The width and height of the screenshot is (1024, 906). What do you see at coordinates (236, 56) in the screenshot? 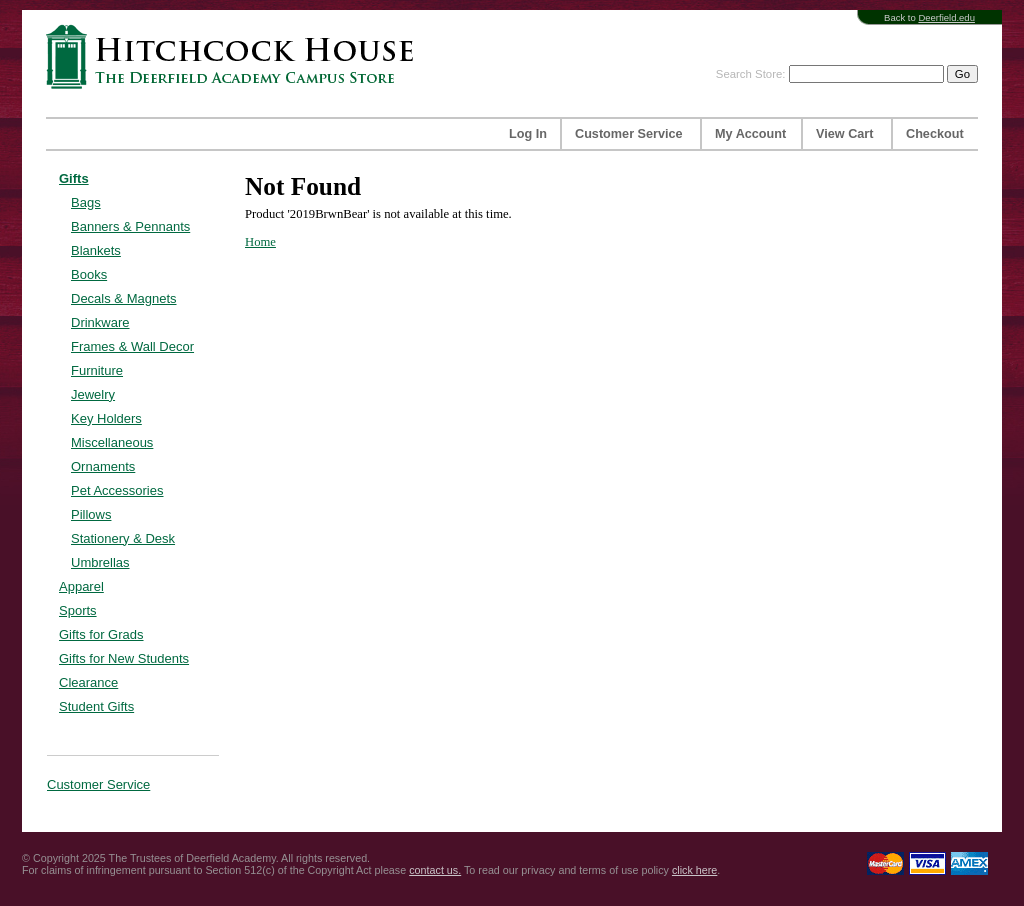
I see `Hitchcock House | The Deerfield Academy Campus Store` at bounding box center [236, 56].